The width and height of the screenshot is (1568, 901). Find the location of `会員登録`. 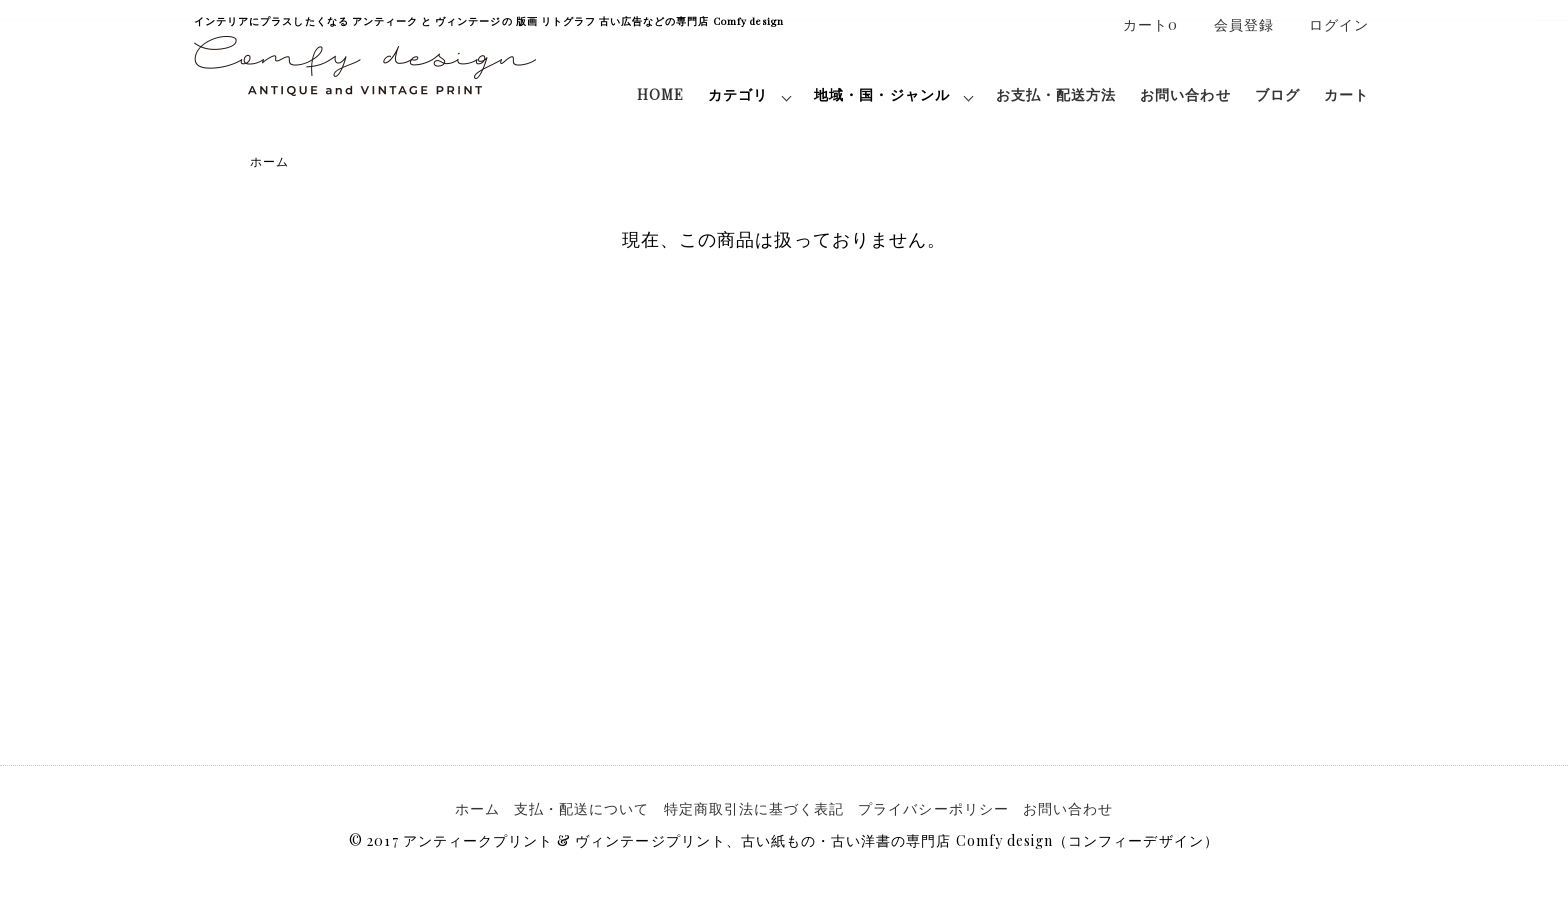

会員登録 is located at coordinates (1233, 24).